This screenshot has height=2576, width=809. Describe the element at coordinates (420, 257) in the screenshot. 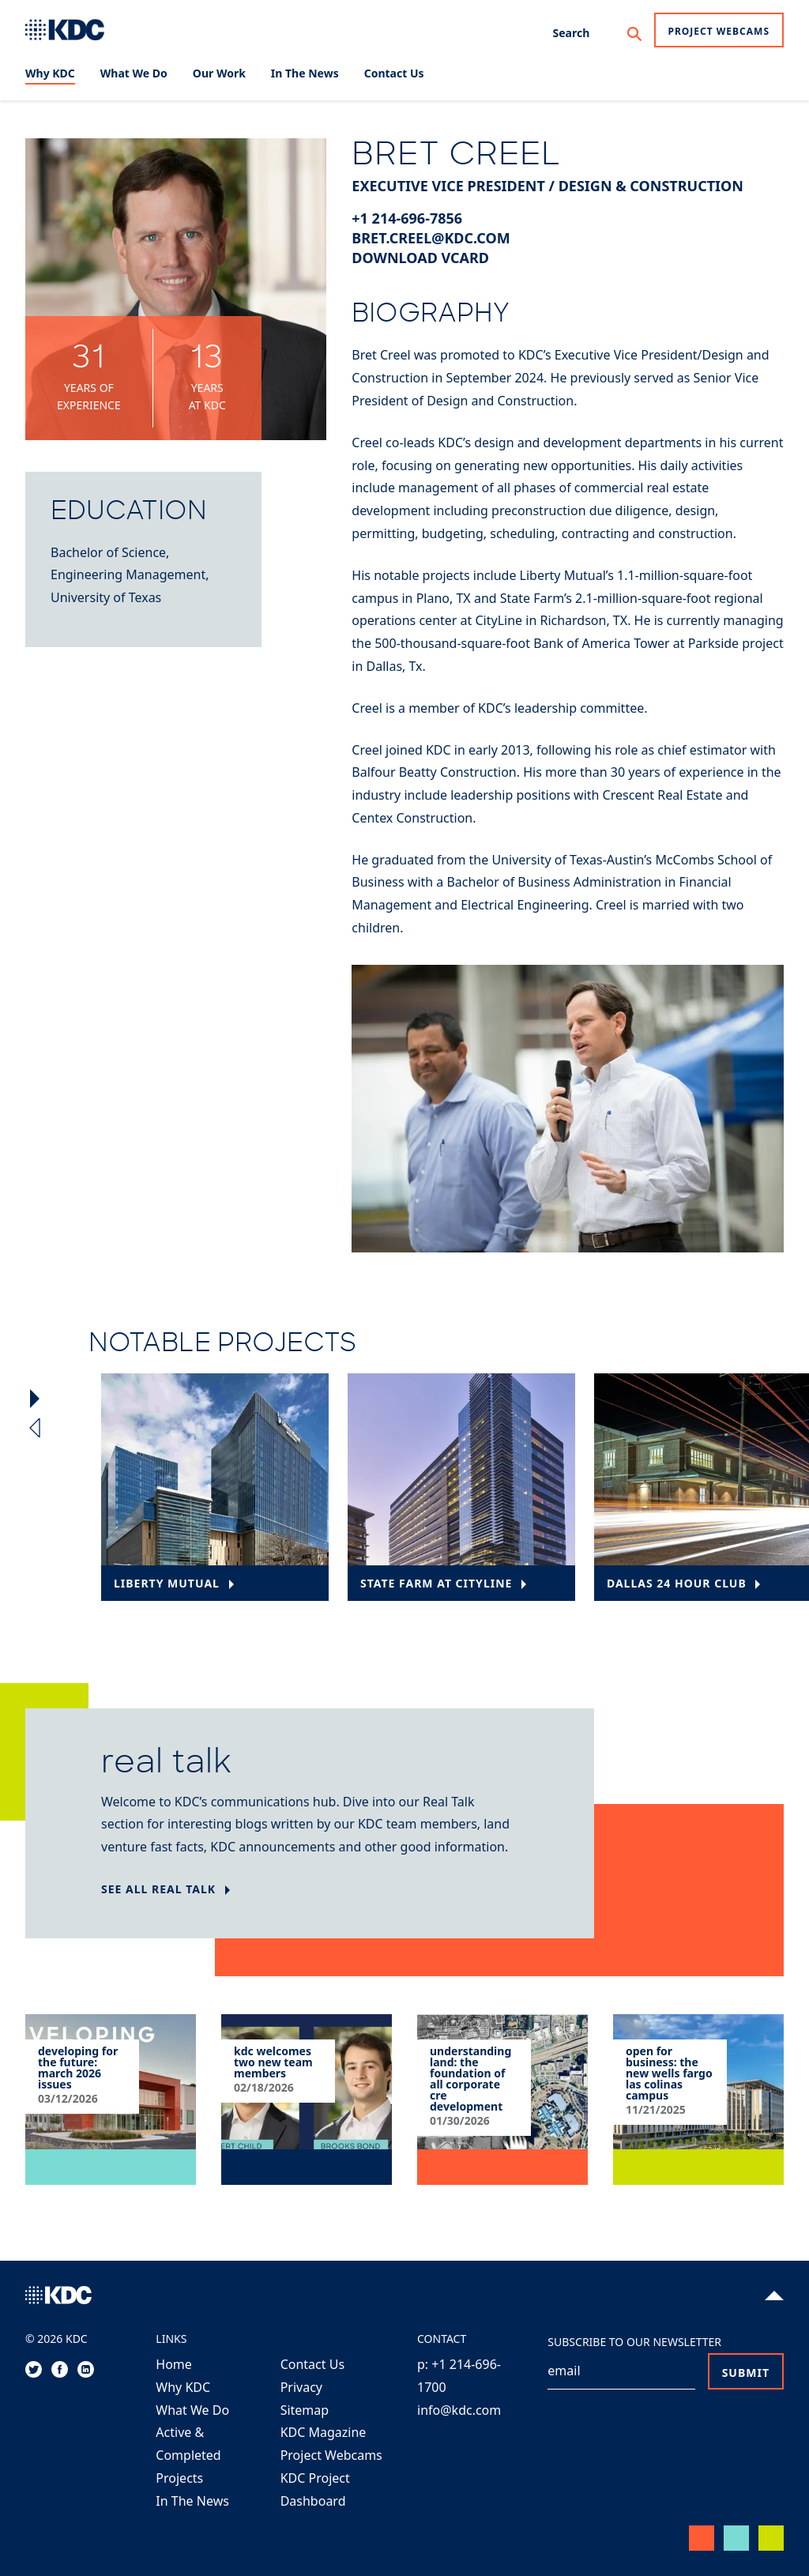

I see `Download vCard` at that location.